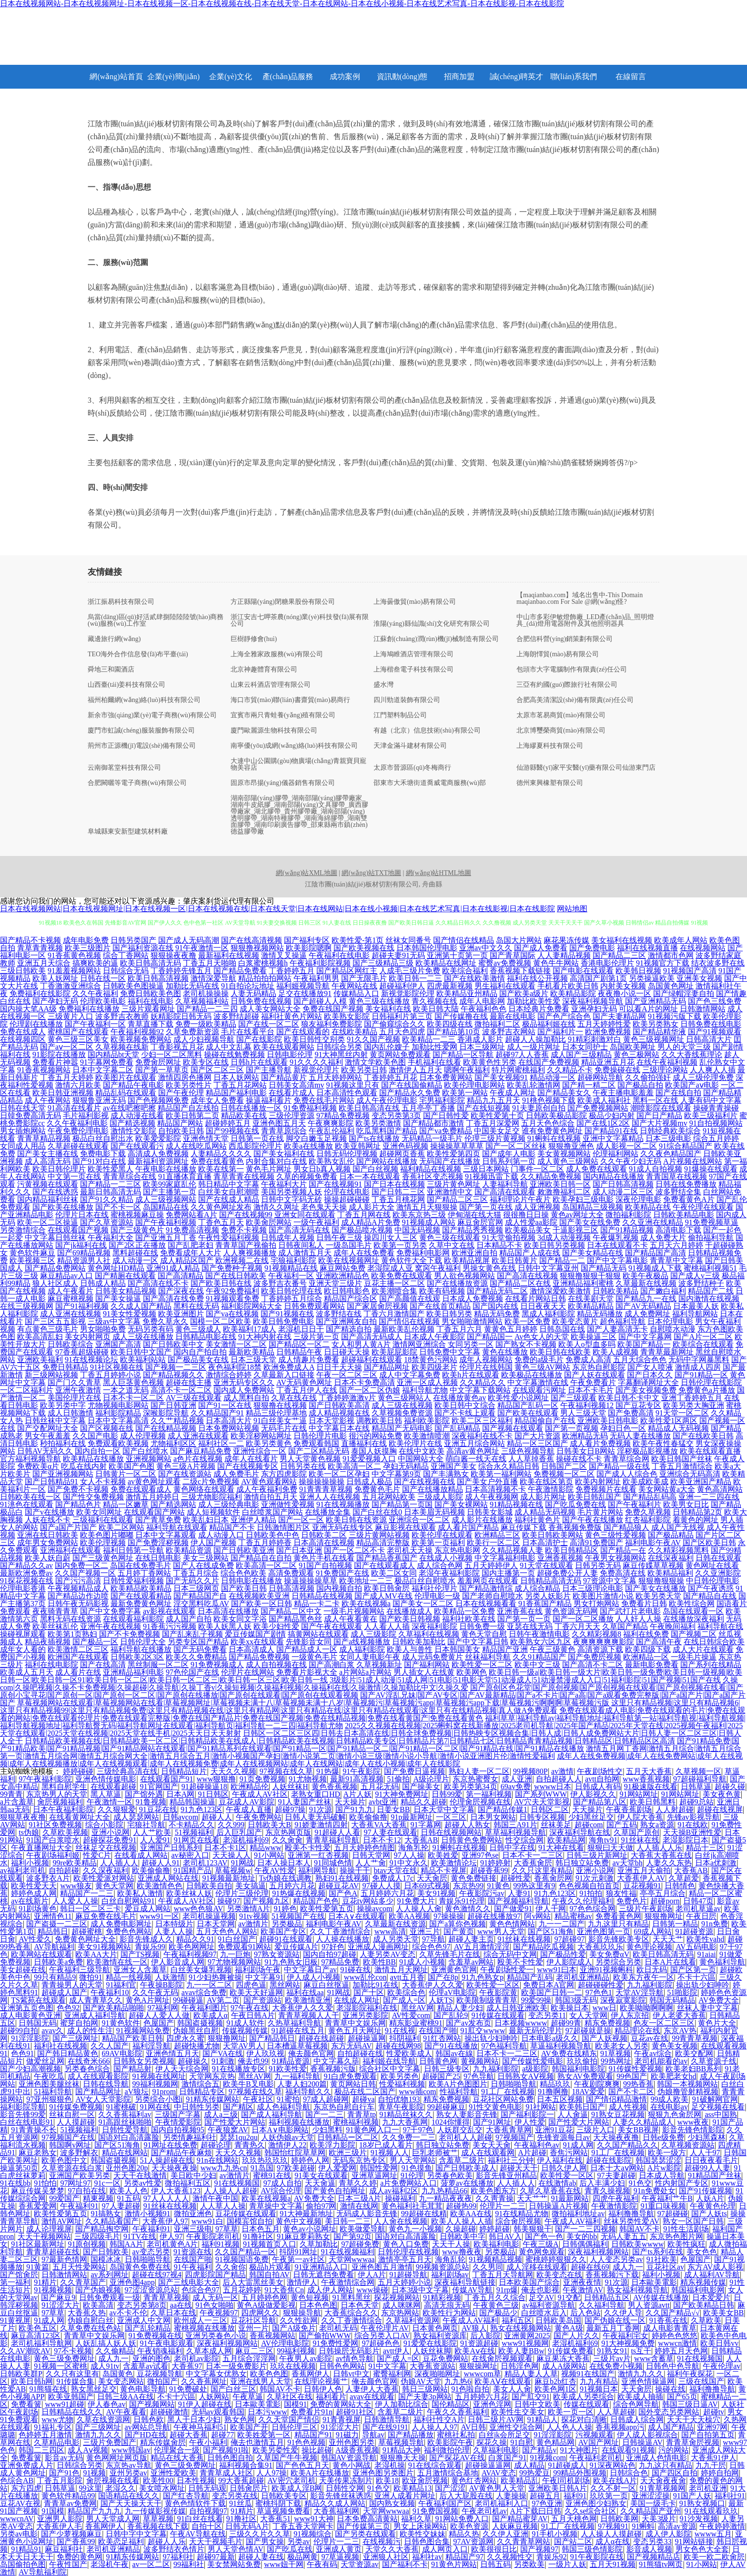 The image size is (747, 2576). Describe the element at coordinates (468, 1886) in the screenshot. I see `东京热99` at that location.